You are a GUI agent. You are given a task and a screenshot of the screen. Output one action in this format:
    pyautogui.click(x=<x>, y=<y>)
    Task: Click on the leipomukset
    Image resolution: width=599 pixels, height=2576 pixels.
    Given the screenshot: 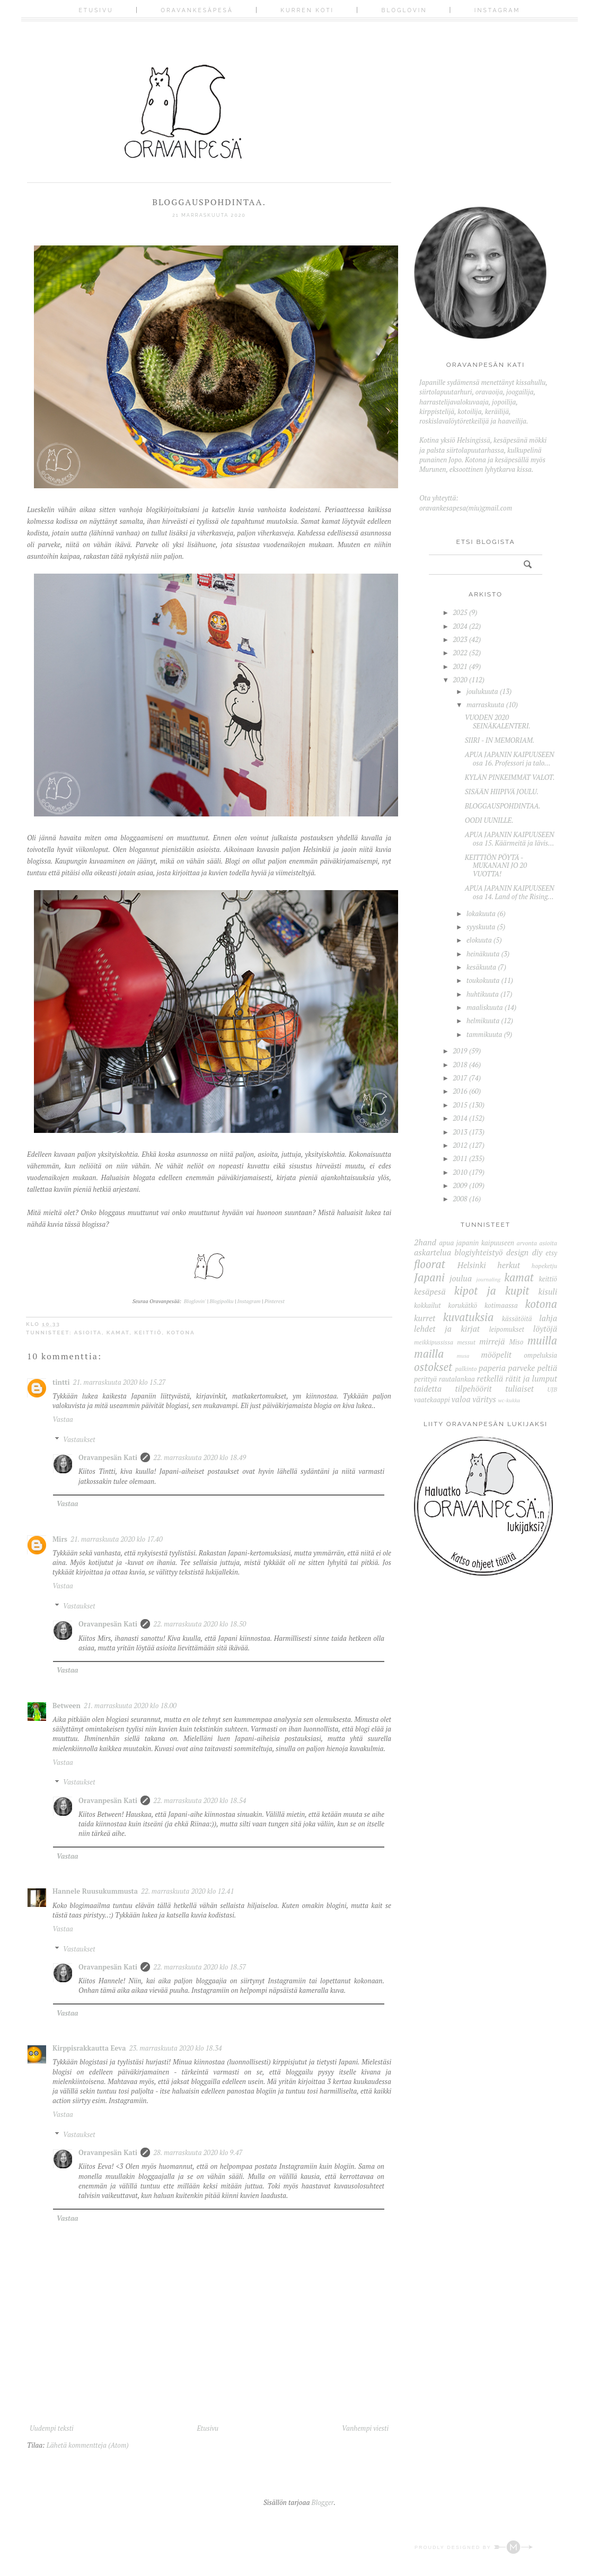 What is the action you would take?
    pyautogui.click(x=506, y=1329)
    